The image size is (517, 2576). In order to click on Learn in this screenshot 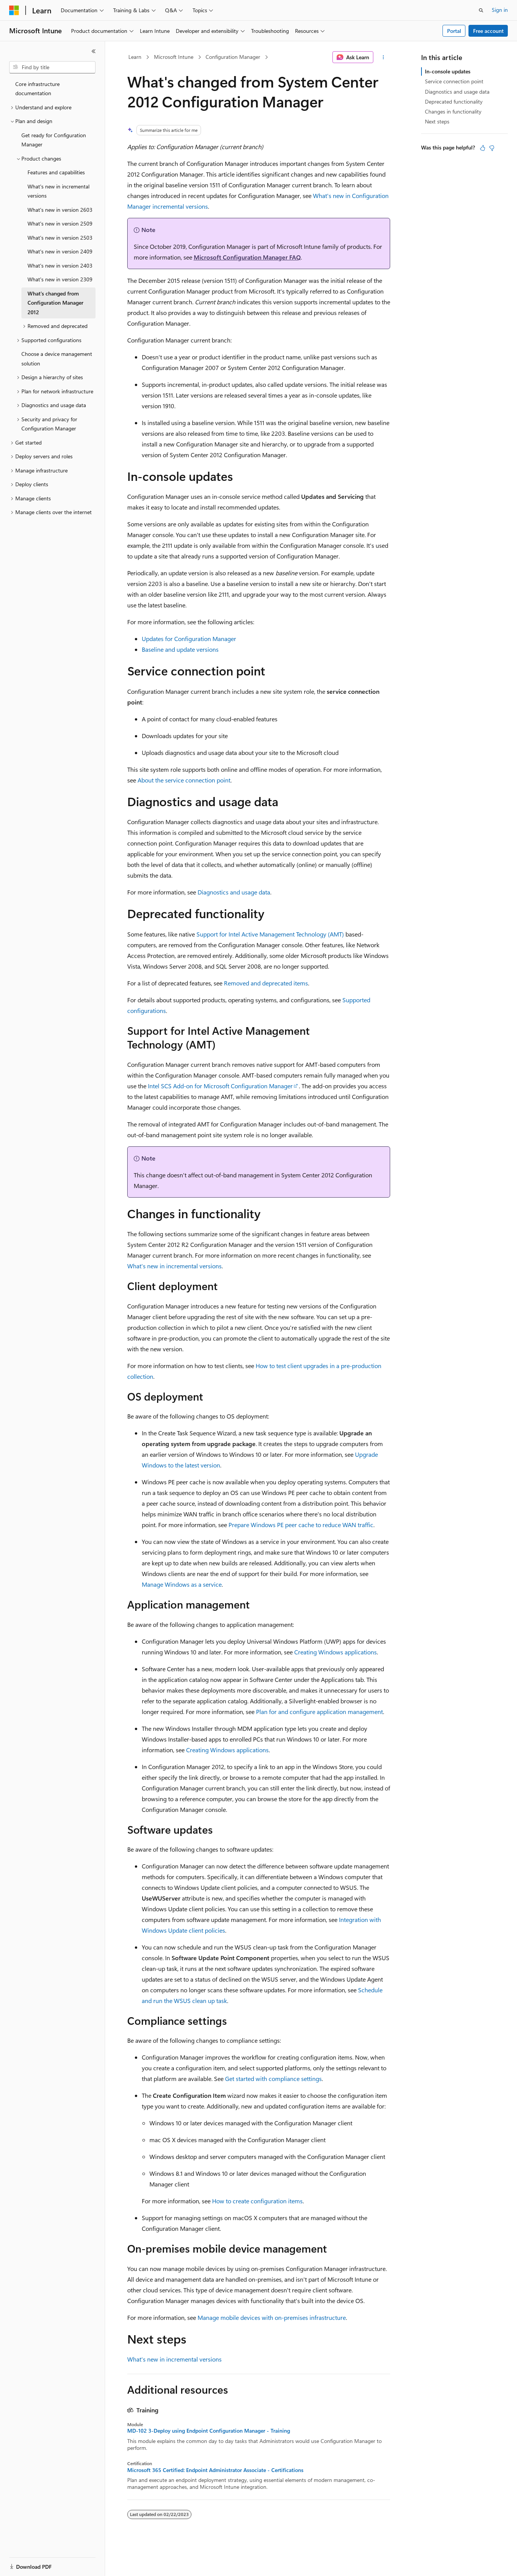, I will do `click(134, 56)`.